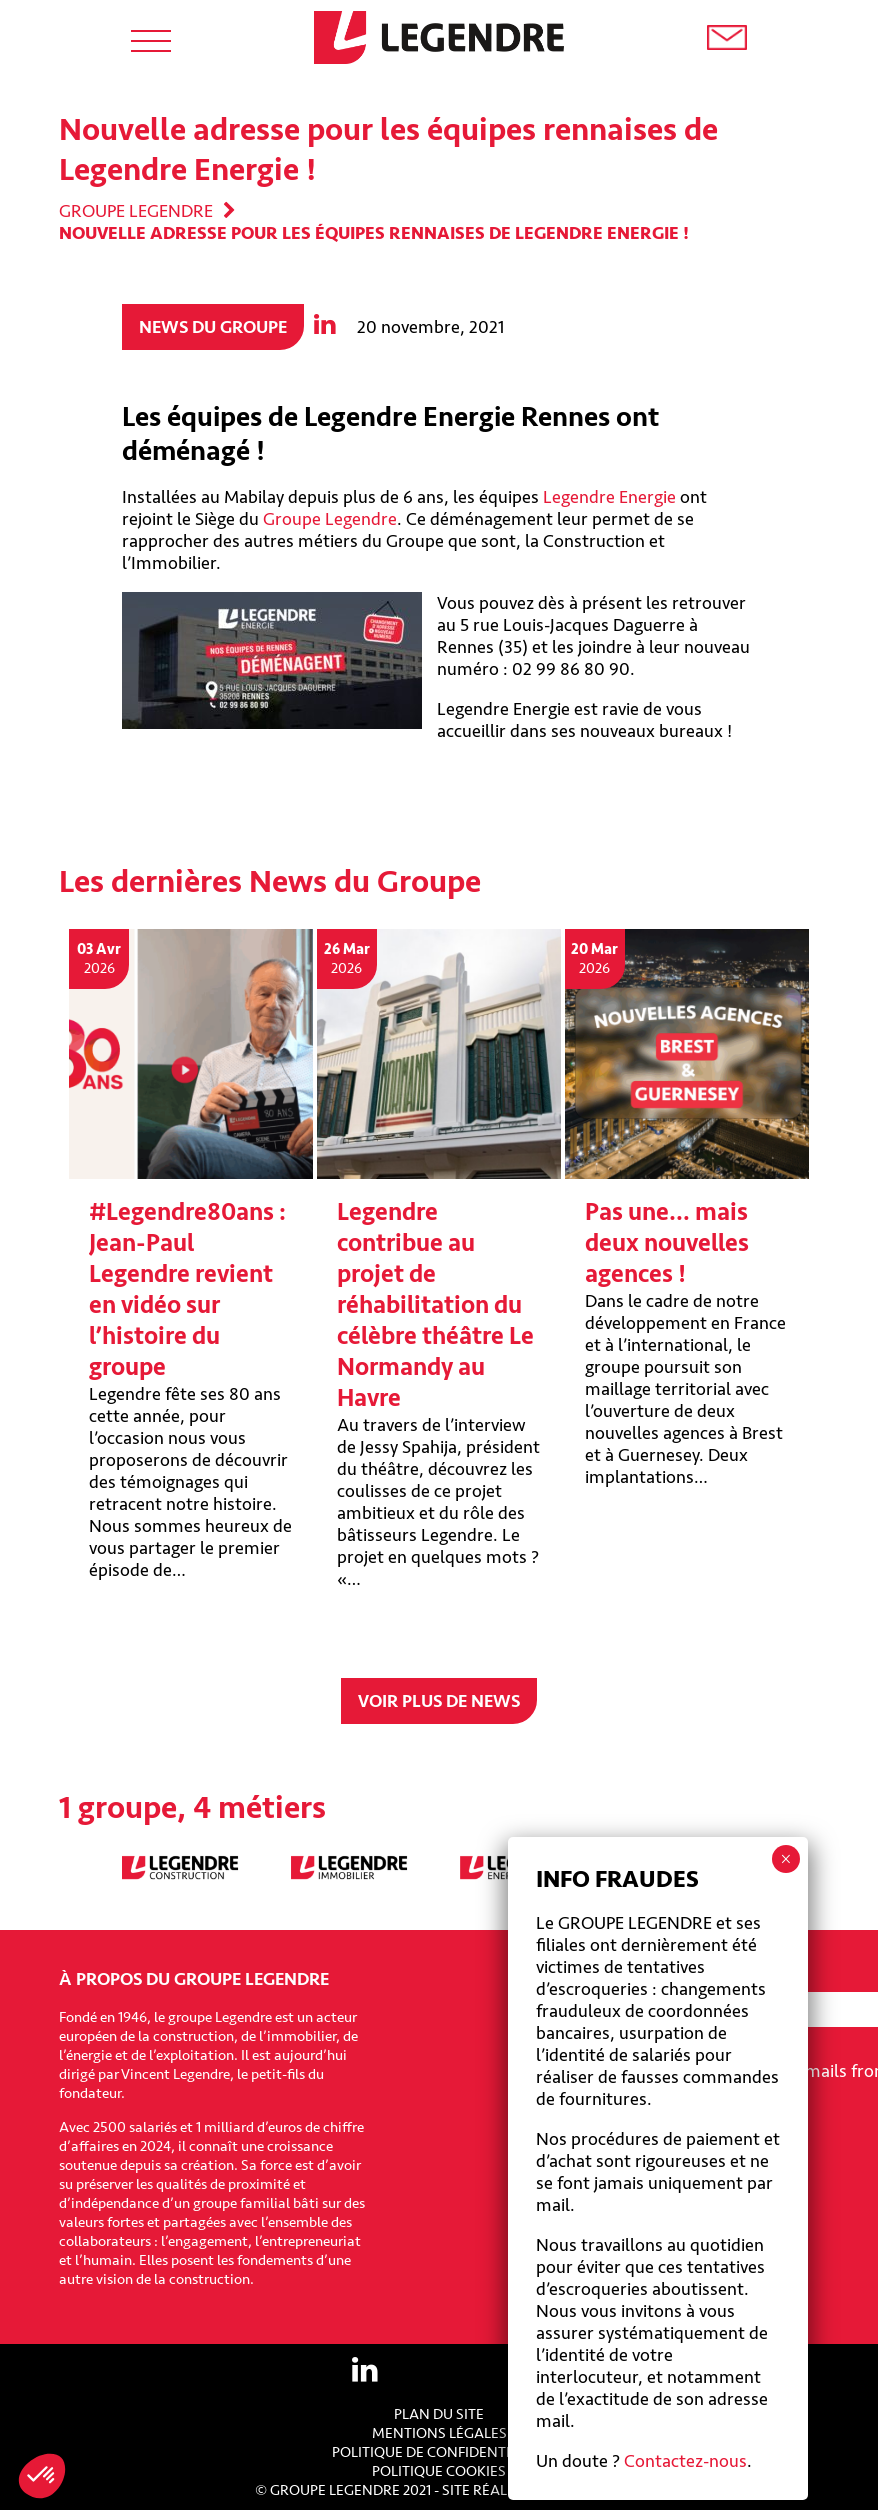 The image size is (878, 2510). I want to click on Plan du site, so click(439, 2414).